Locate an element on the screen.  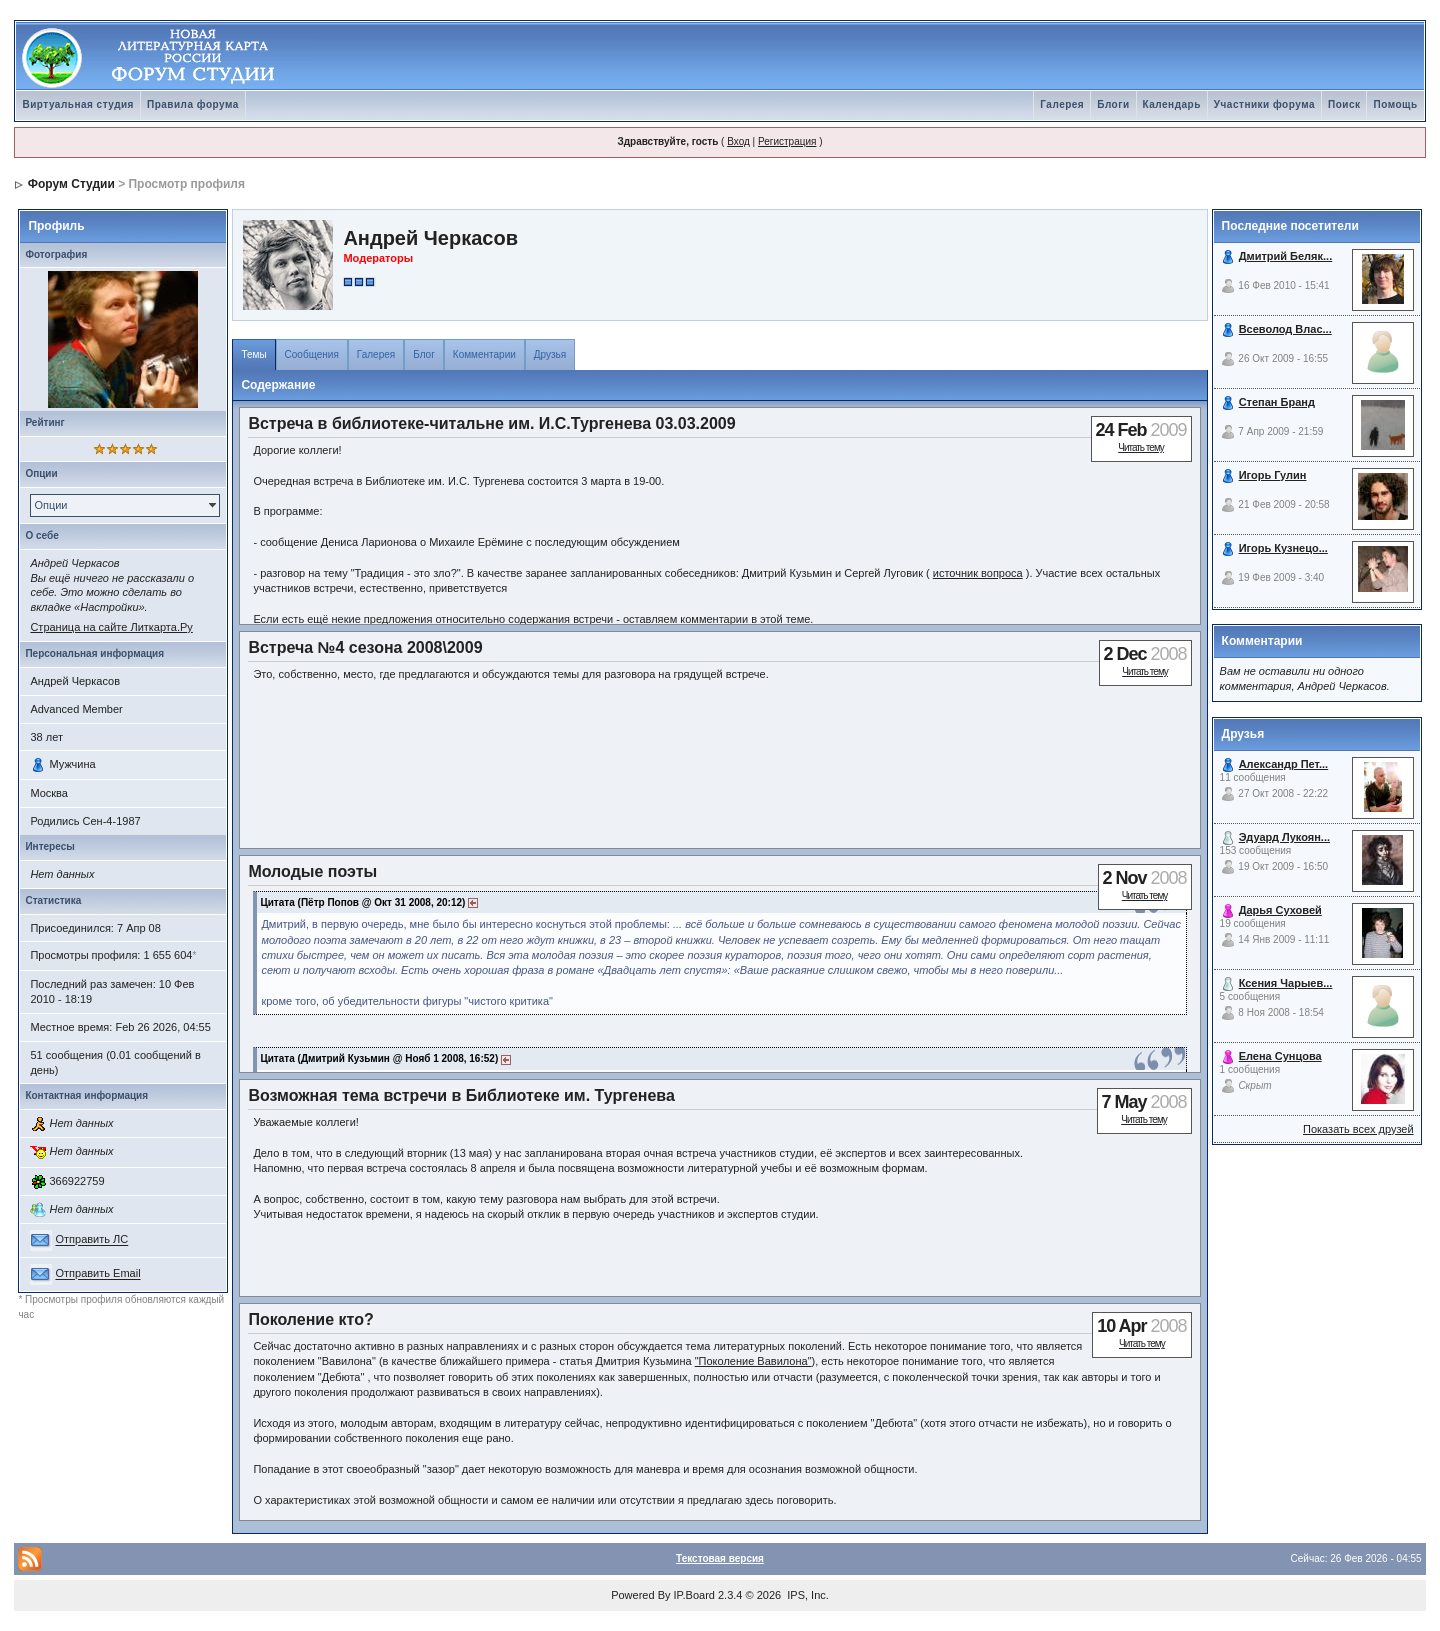
Правила форума is located at coordinates (193, 104).